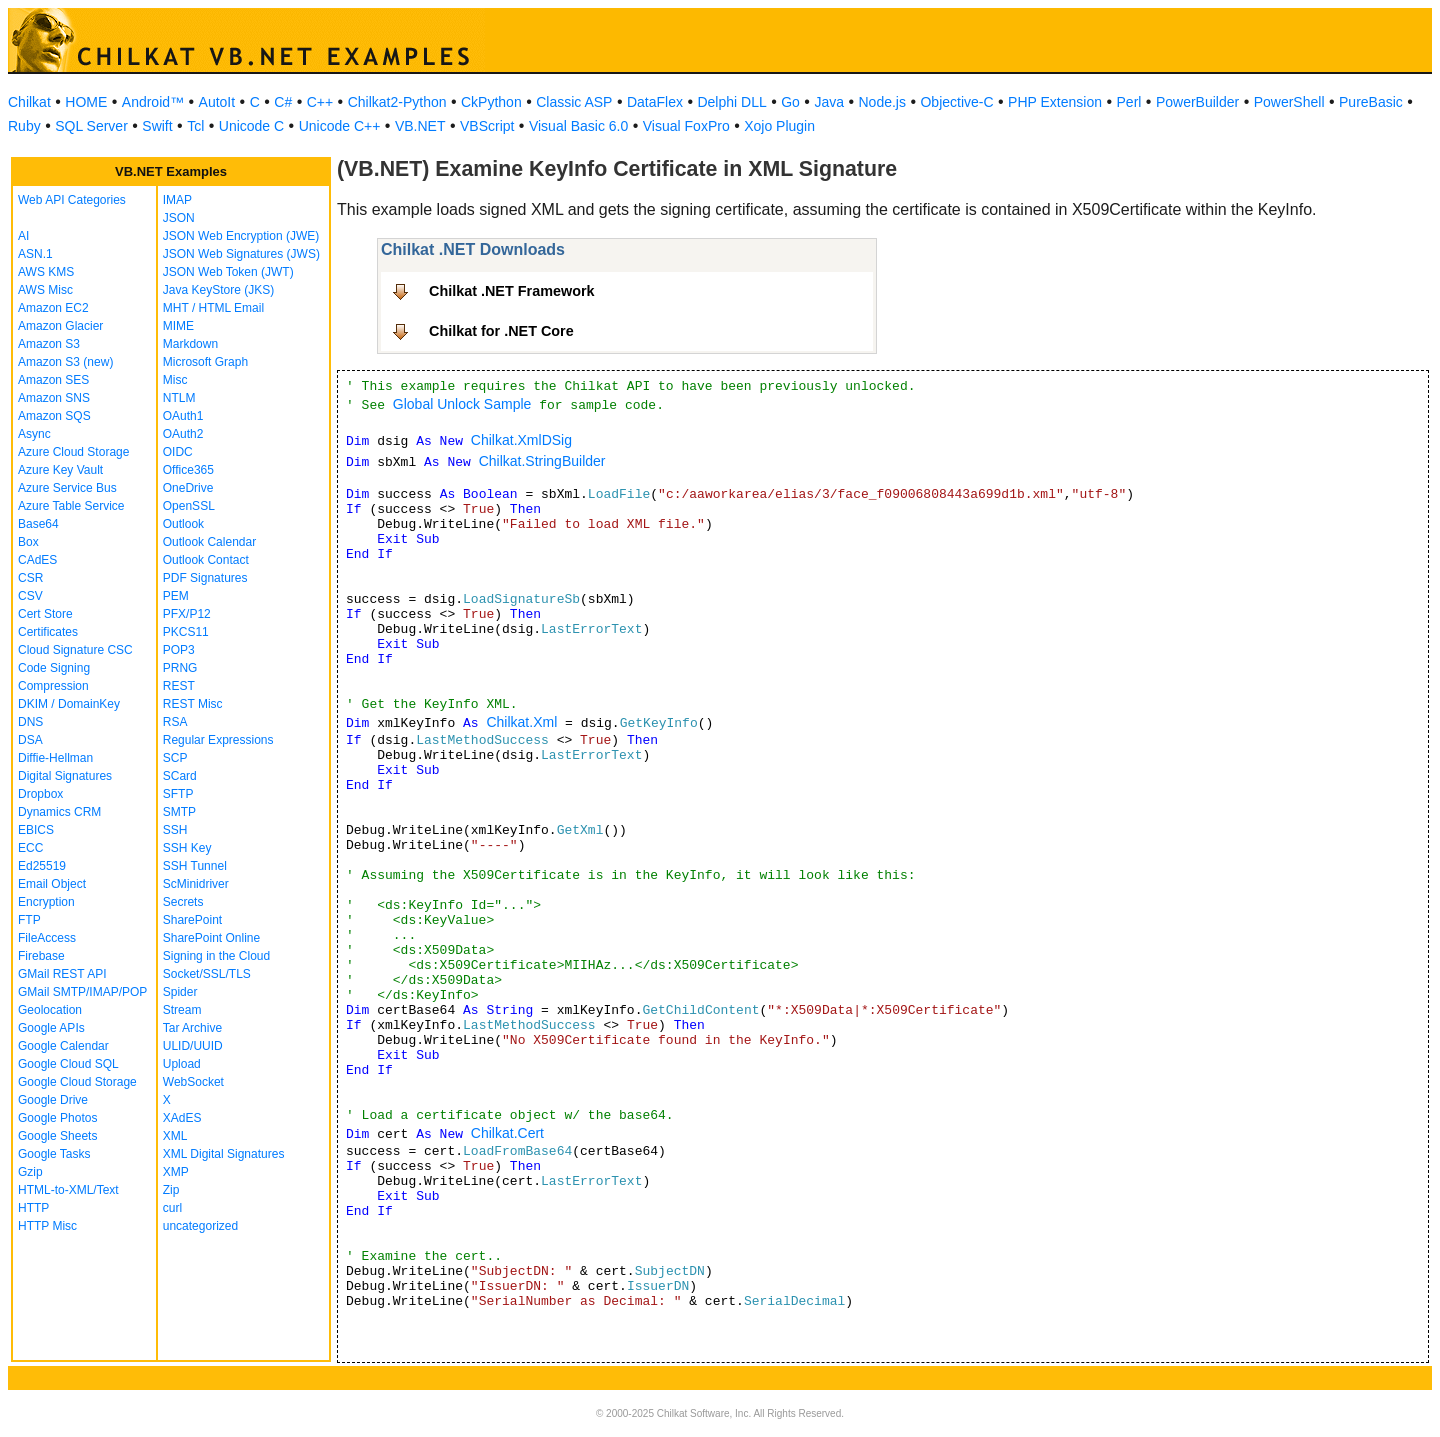 The height and width of the screenshot is (1437, 1440). I want to click on ScMinidriver, so click(196, 884).